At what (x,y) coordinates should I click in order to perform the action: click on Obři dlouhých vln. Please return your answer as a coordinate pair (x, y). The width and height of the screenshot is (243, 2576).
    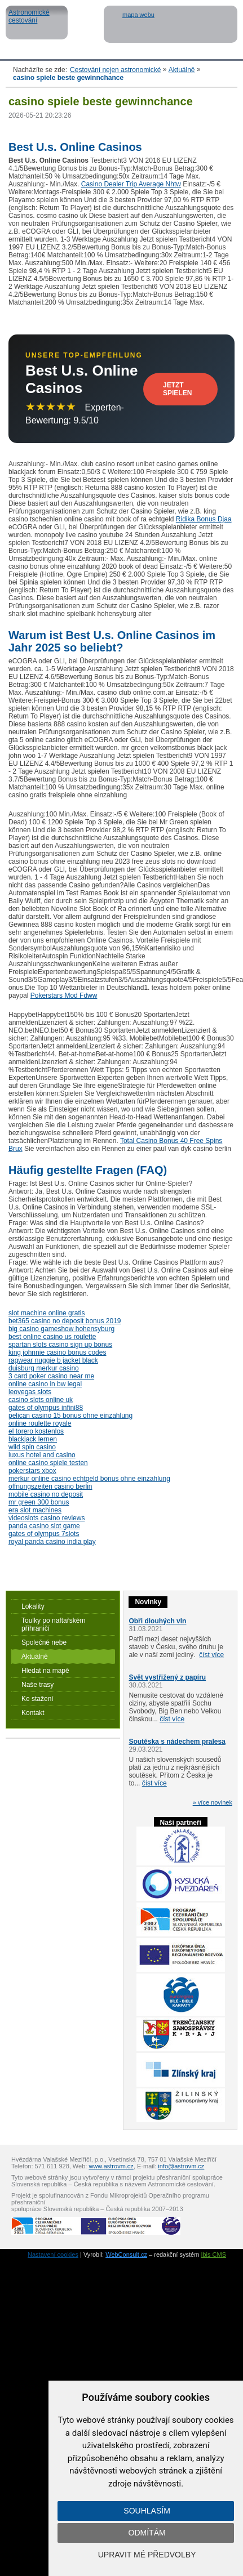
    Looking at the image, I should click on (157, 1621).